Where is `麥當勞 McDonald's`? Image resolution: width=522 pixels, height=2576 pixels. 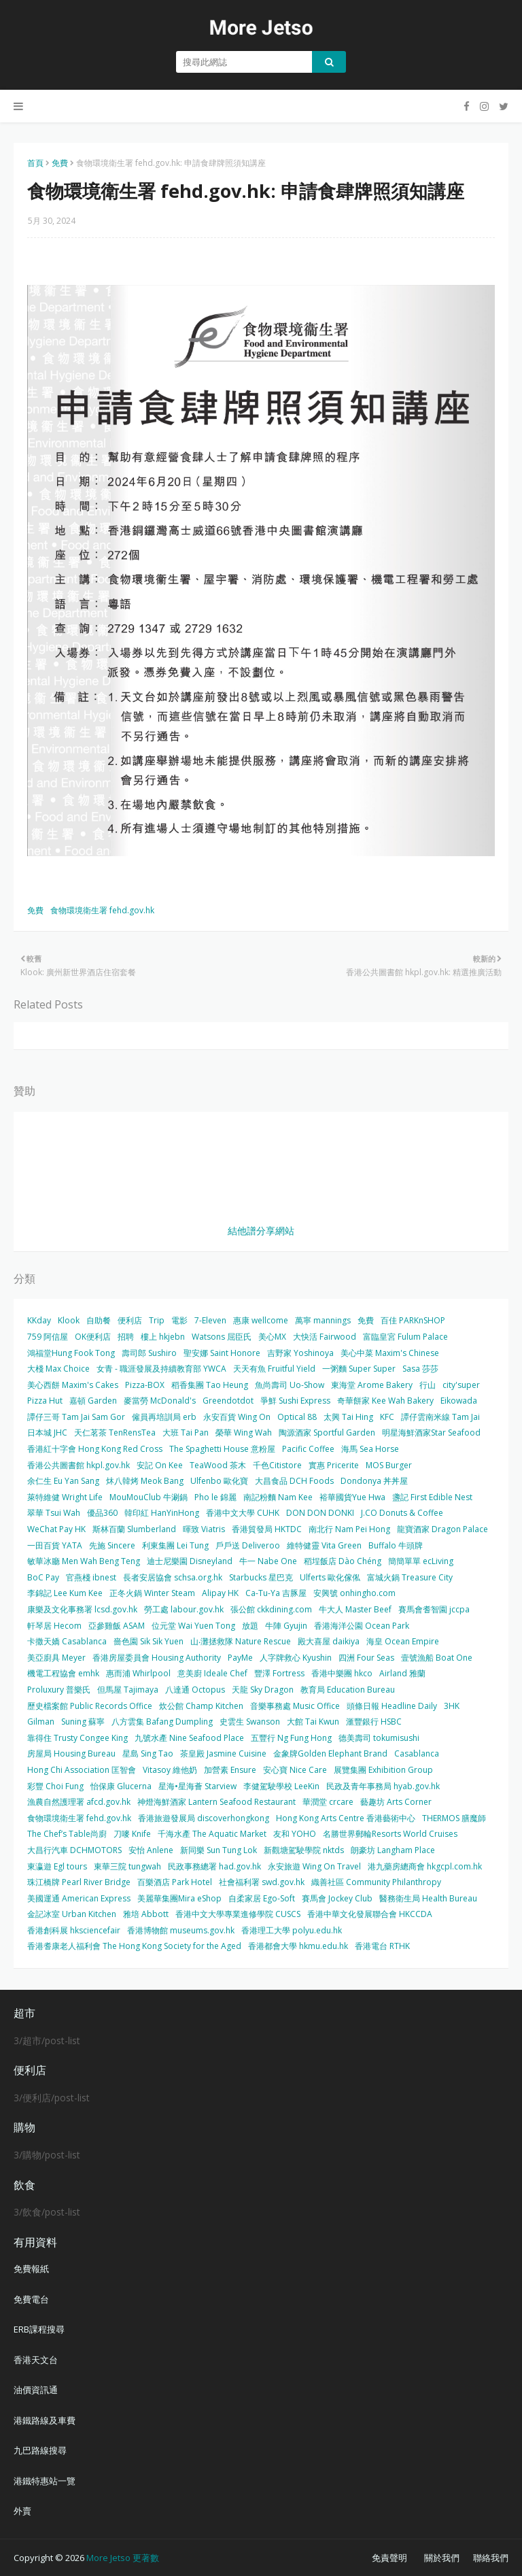
麥當勞 McDonald's is located at coordinates (160, 1400).